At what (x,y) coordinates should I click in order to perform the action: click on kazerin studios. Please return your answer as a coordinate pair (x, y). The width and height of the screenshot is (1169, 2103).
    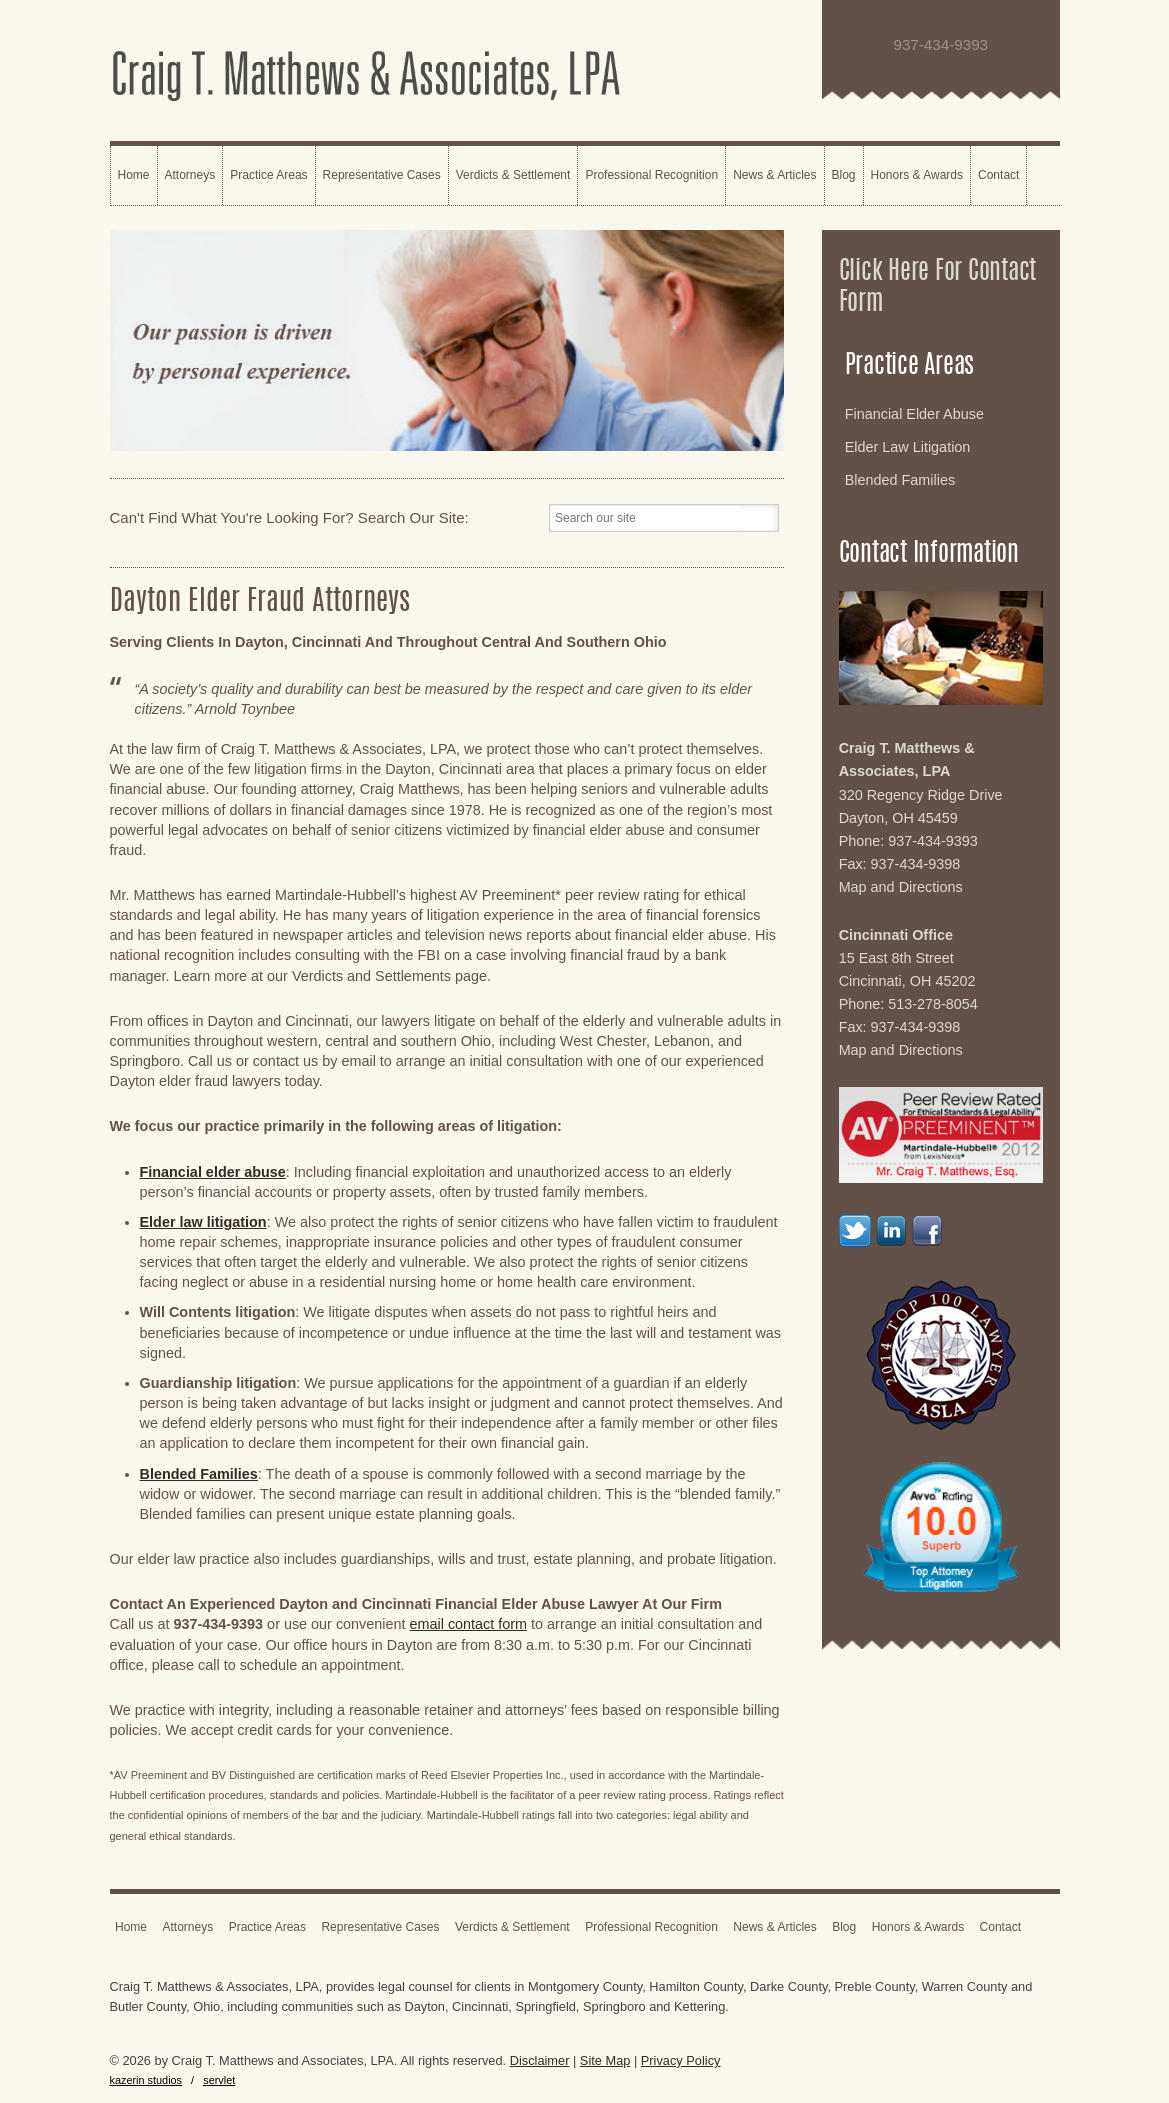
    Looking at the image, I should click on (146, 2080).